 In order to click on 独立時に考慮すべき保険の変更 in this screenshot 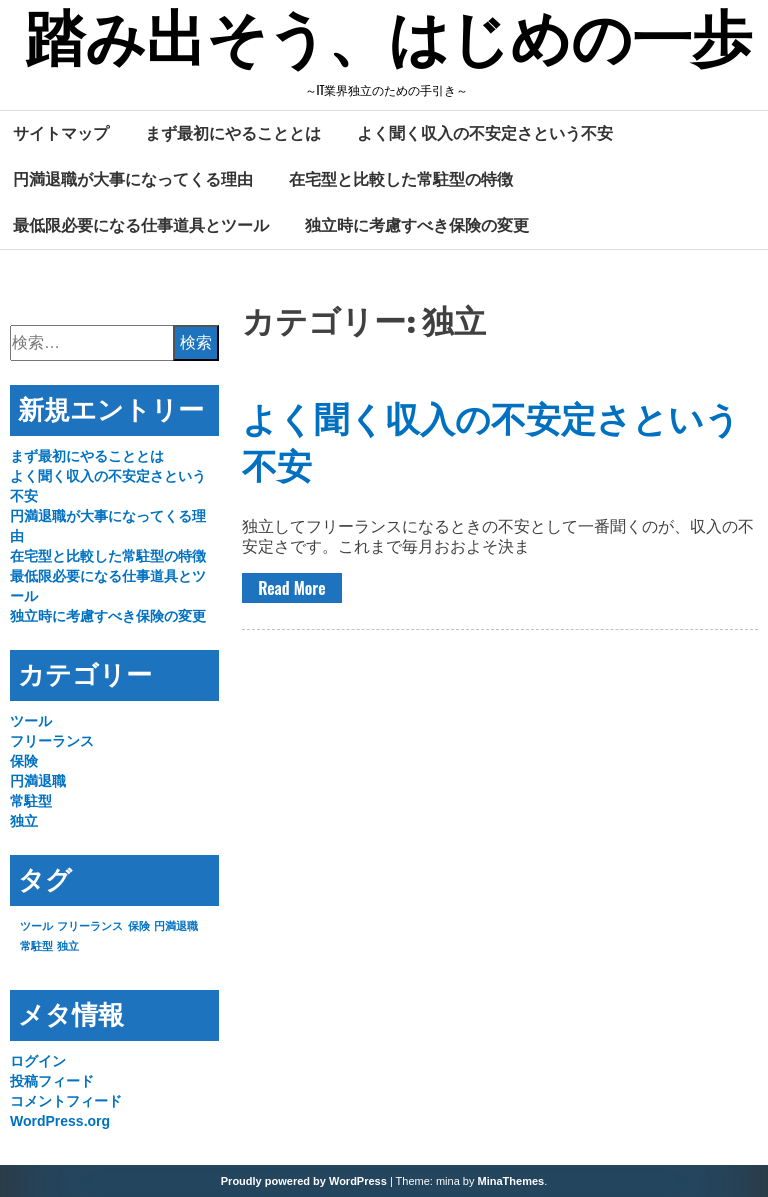, I will do `click(417, 225)`.